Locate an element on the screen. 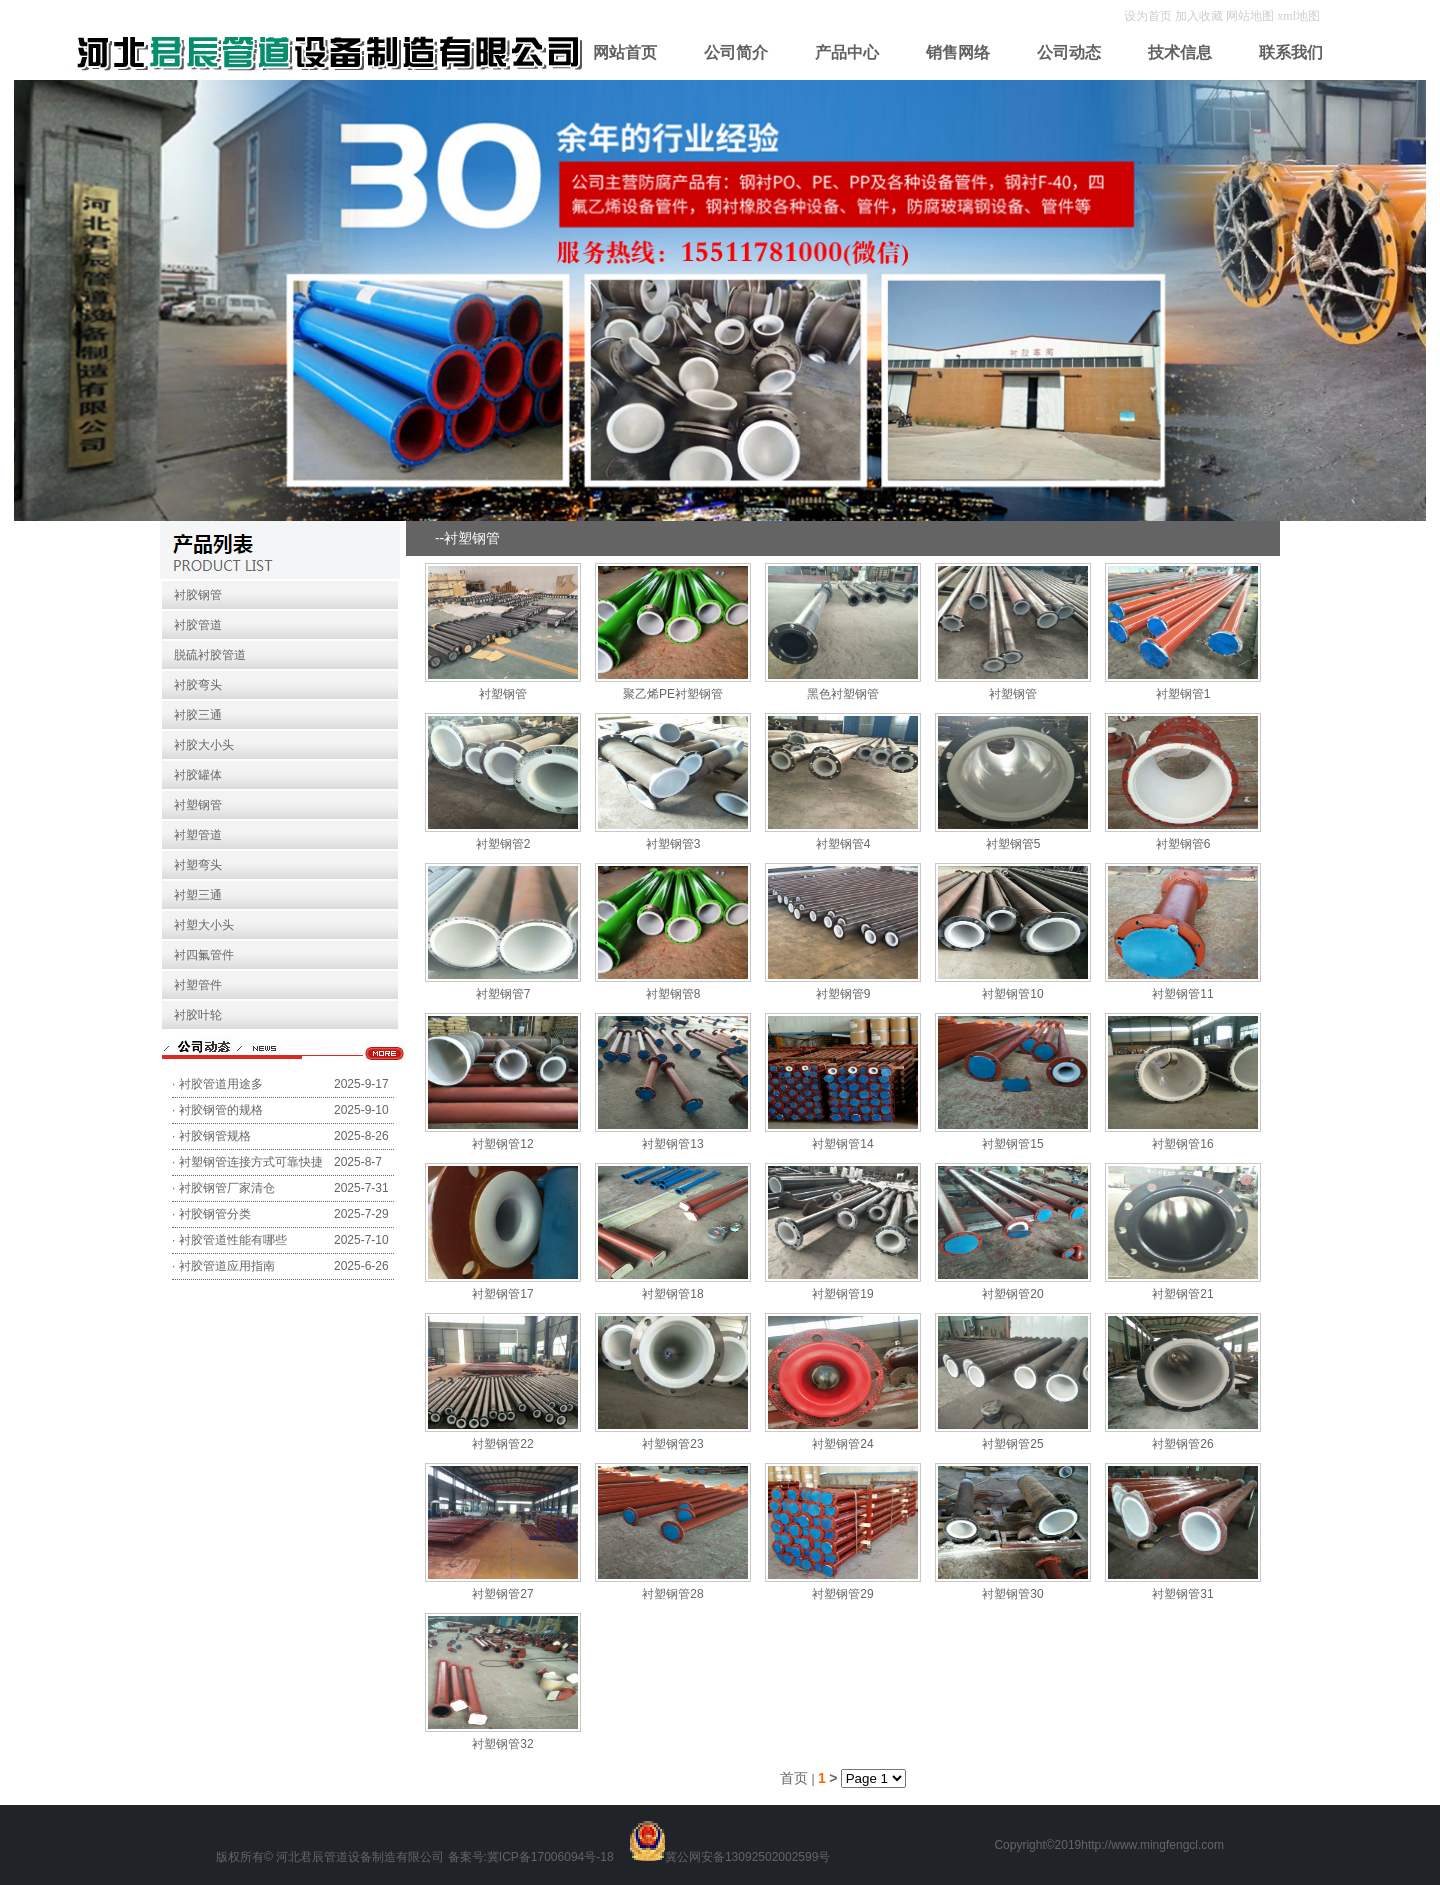 This screenshot has width=1440, height=1885. 衬胶大小头 is located at coordinates (204, 745).